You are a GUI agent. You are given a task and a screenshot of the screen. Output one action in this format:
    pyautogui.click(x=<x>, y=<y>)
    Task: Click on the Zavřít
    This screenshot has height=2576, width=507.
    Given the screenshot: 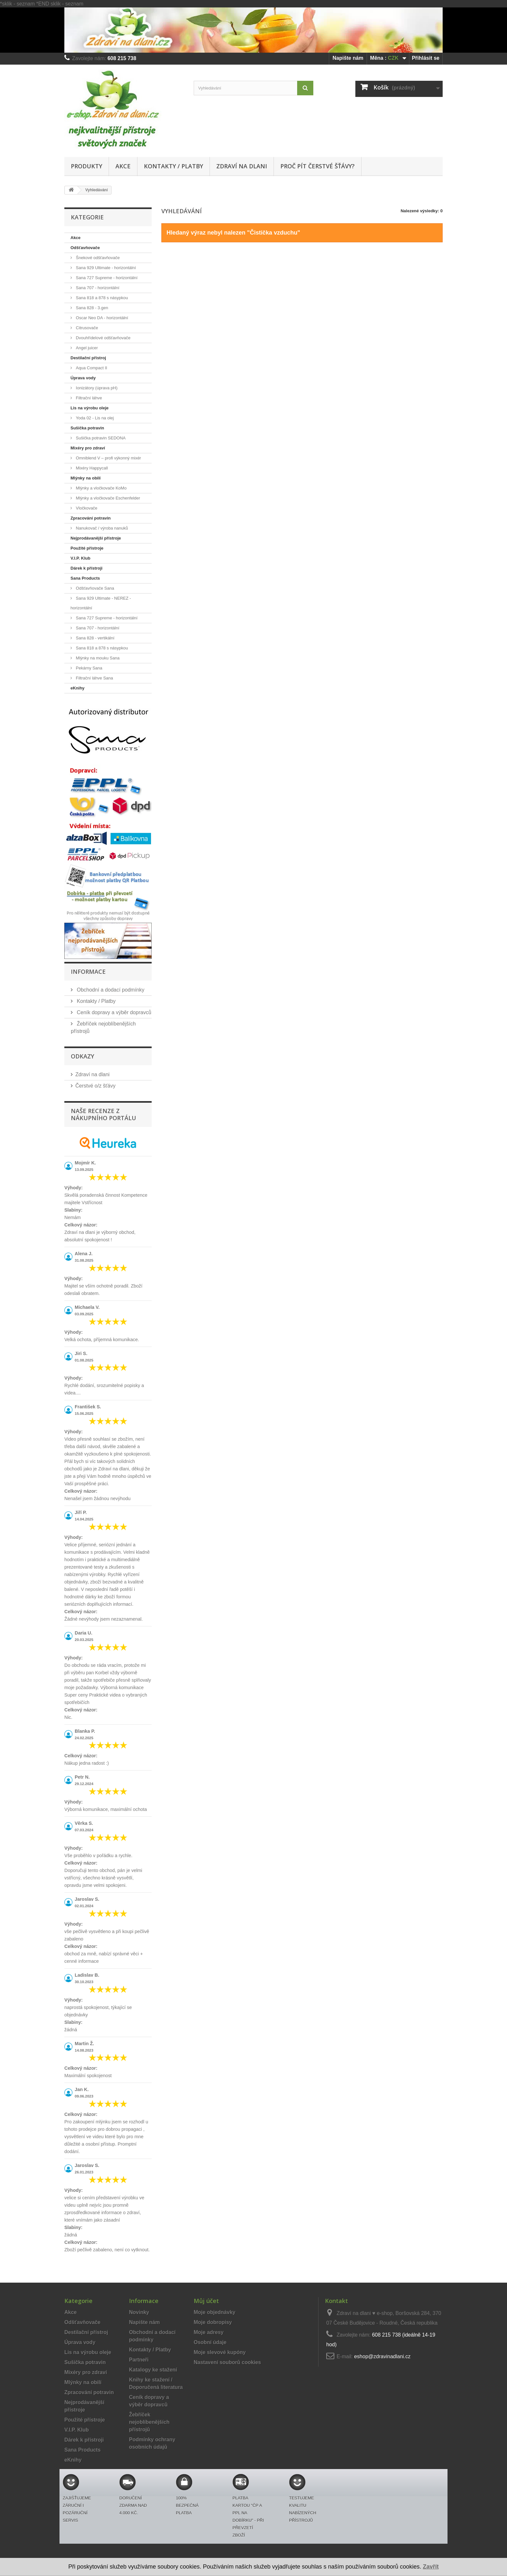 What is the action you would take?
    pyautogui.click(x=431, y=2566)
    